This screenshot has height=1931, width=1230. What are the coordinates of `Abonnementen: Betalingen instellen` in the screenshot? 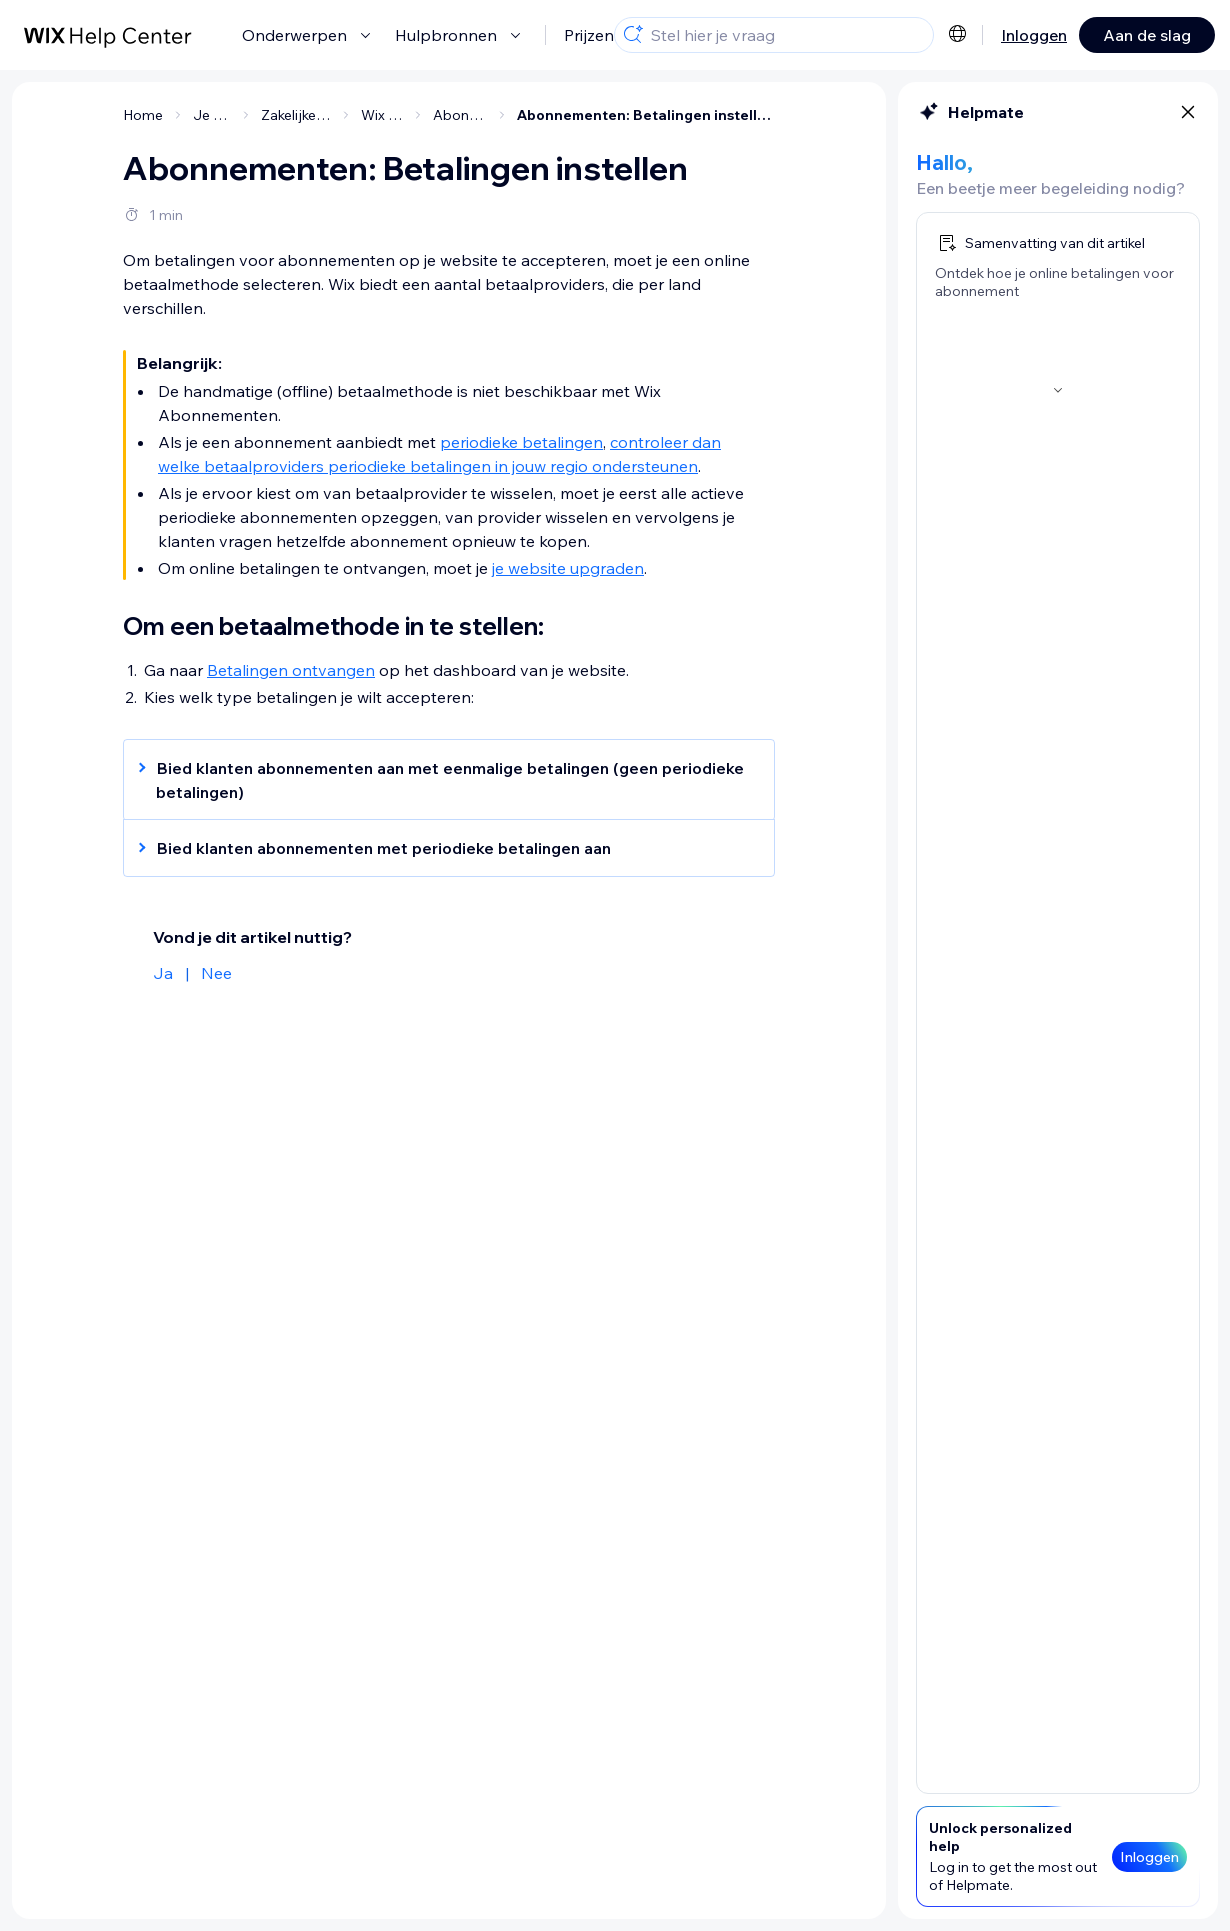 It's located at (646, 115).